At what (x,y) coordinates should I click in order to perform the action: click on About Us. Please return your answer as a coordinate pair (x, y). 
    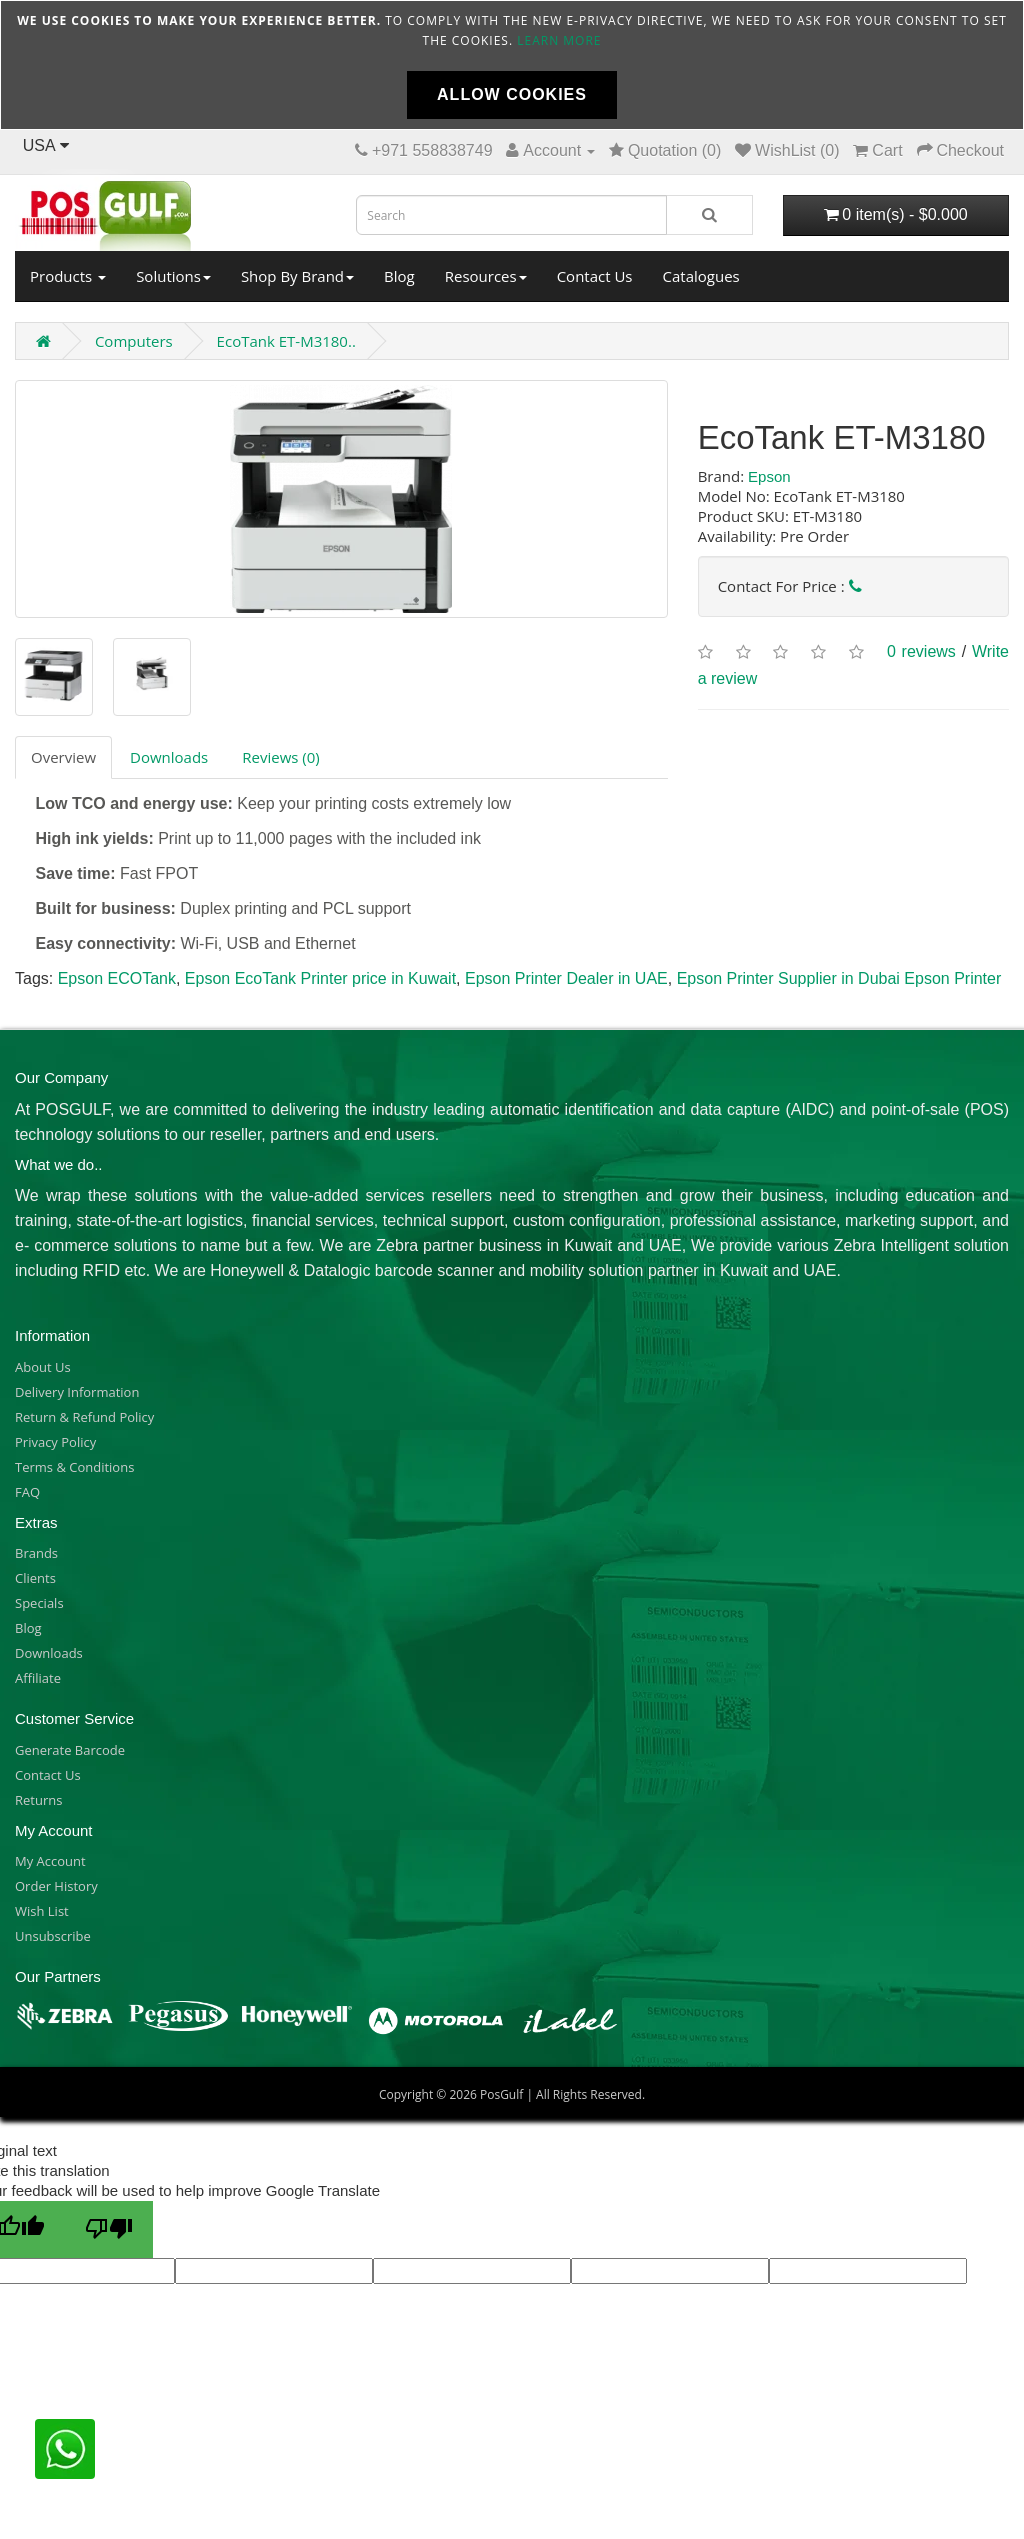
    Looking at the image, I should click on (43, 1367).